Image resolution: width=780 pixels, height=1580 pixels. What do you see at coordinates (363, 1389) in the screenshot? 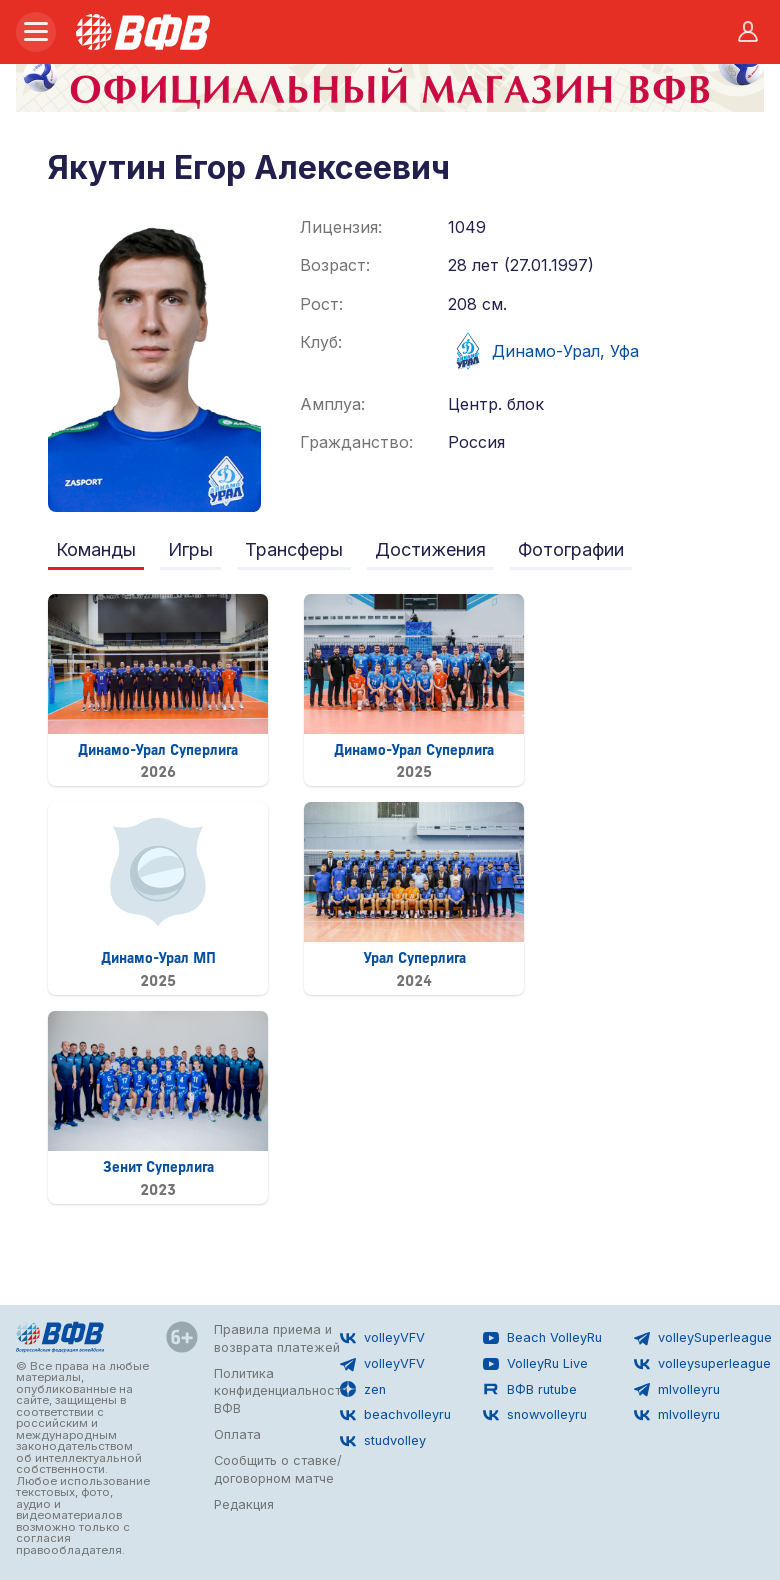
I see `zen` at bounding box center [363, 1389].